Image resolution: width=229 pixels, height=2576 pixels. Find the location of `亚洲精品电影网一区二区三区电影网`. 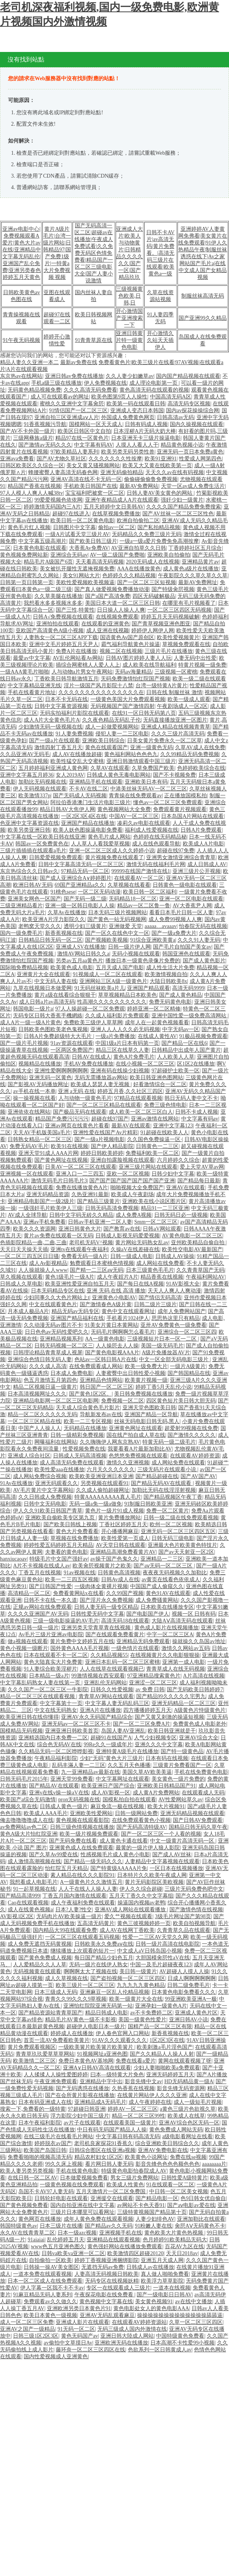

亚洲精品电影网一区二区三区电影网 is located at coordinates (55, 1401).